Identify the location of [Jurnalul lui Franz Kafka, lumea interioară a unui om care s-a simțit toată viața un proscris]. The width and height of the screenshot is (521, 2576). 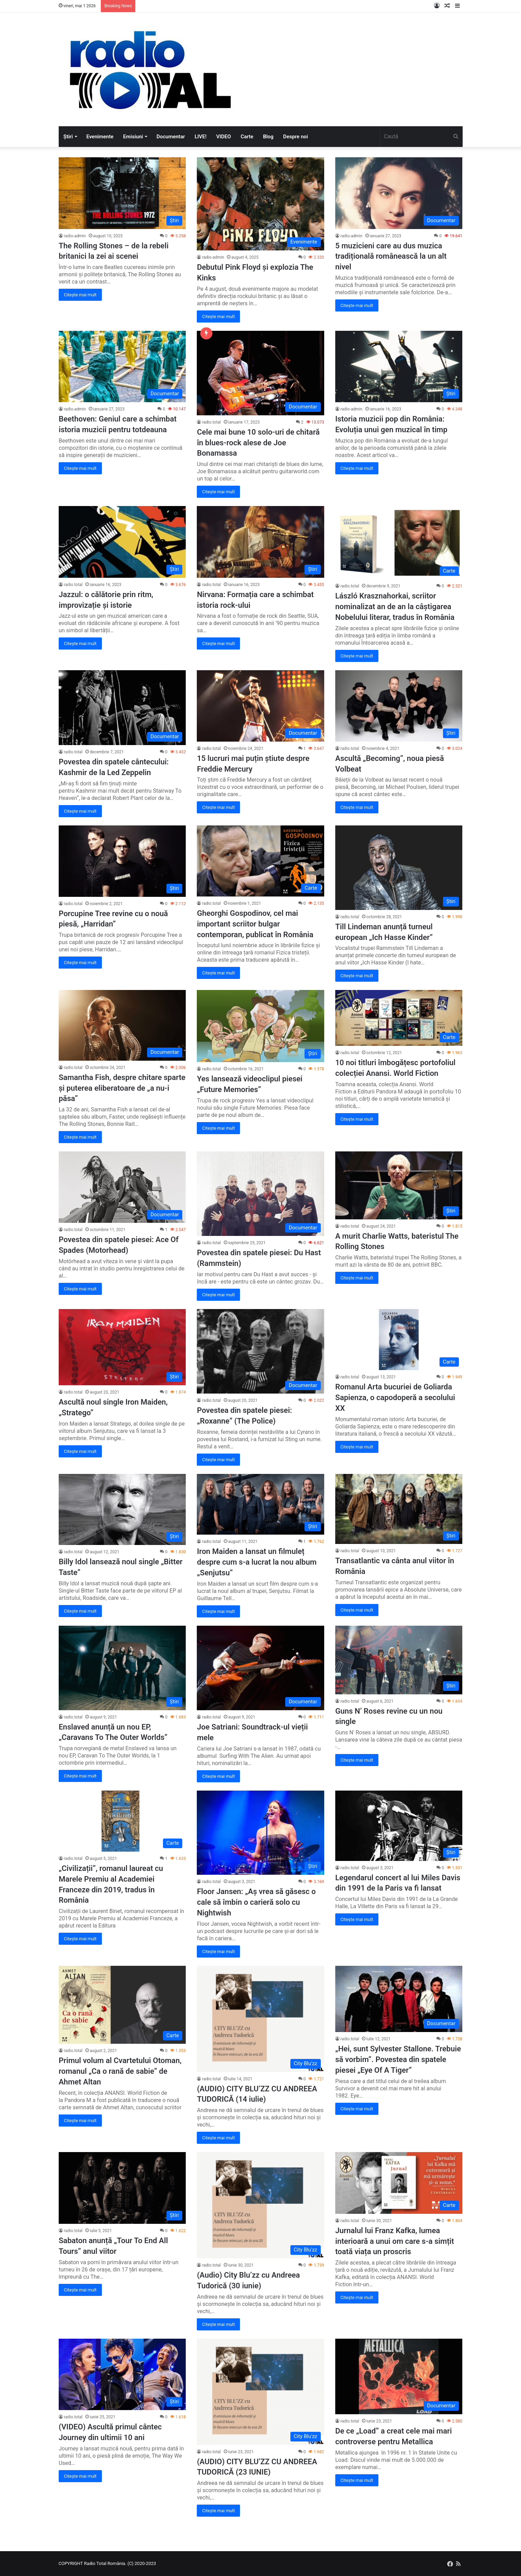
(398, 2183).